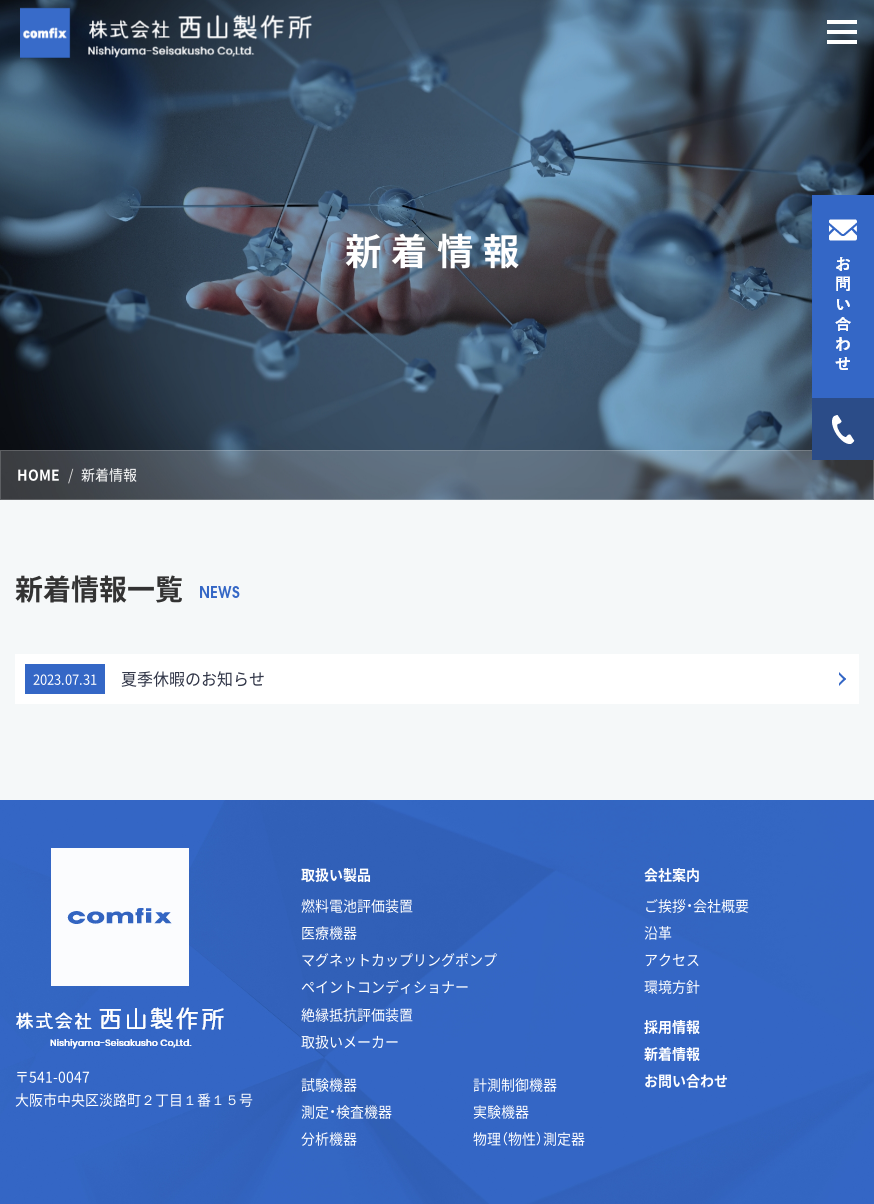  Describe the element at coordinates (658, 932) in the screenshot. I see `沿革` at that location.